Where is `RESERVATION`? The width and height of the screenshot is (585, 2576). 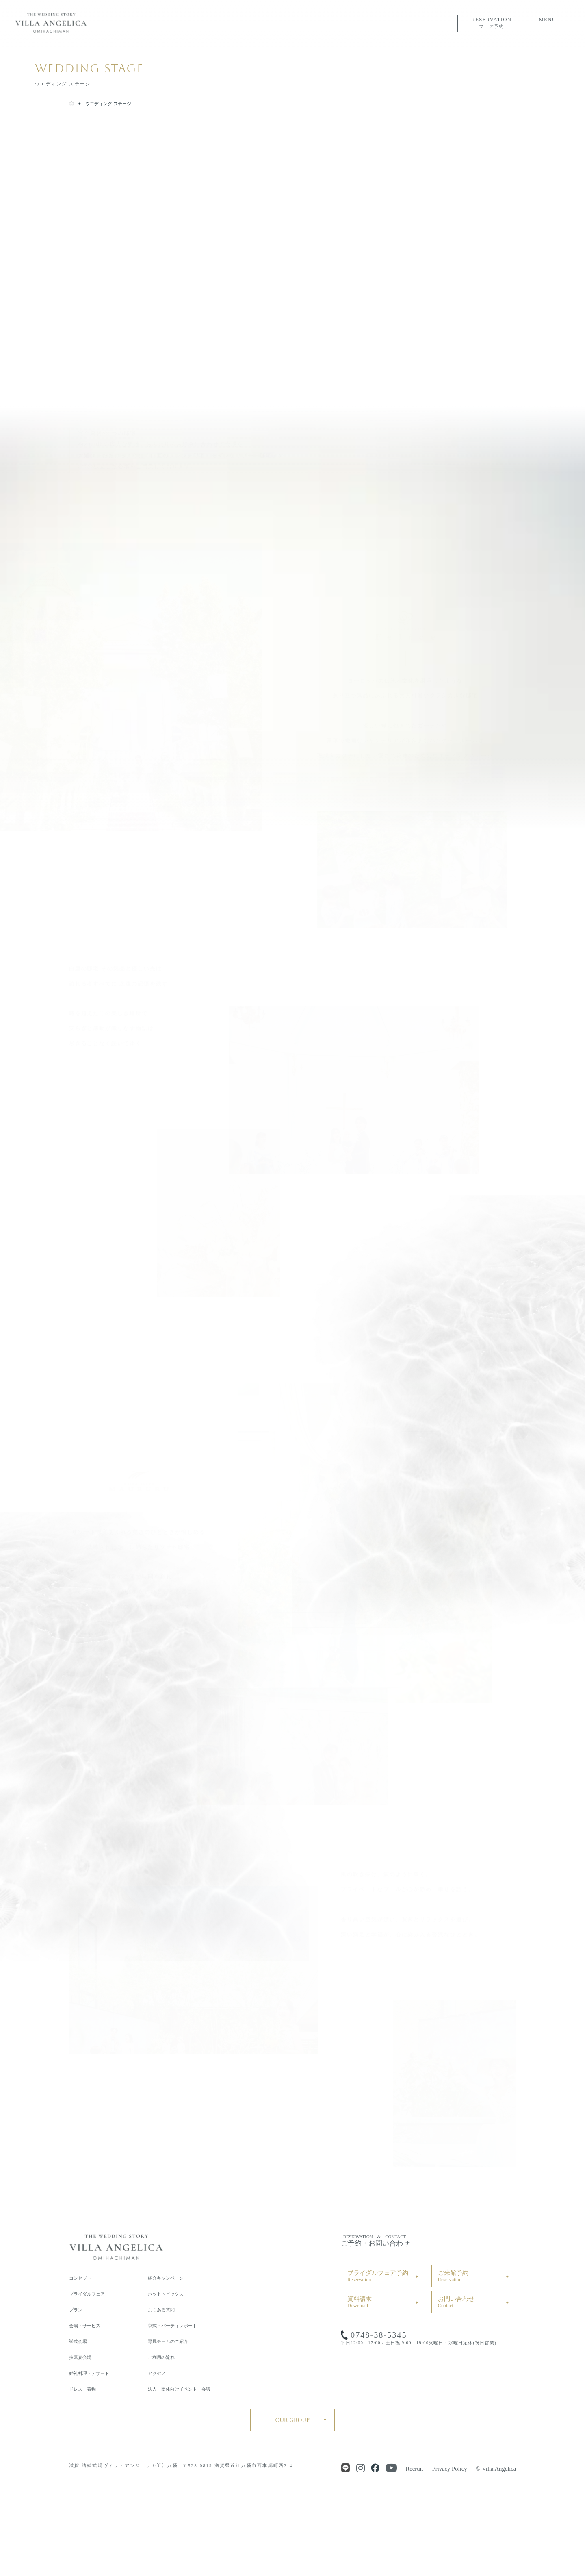
RESERVATION is located at coordinates (491, 23).